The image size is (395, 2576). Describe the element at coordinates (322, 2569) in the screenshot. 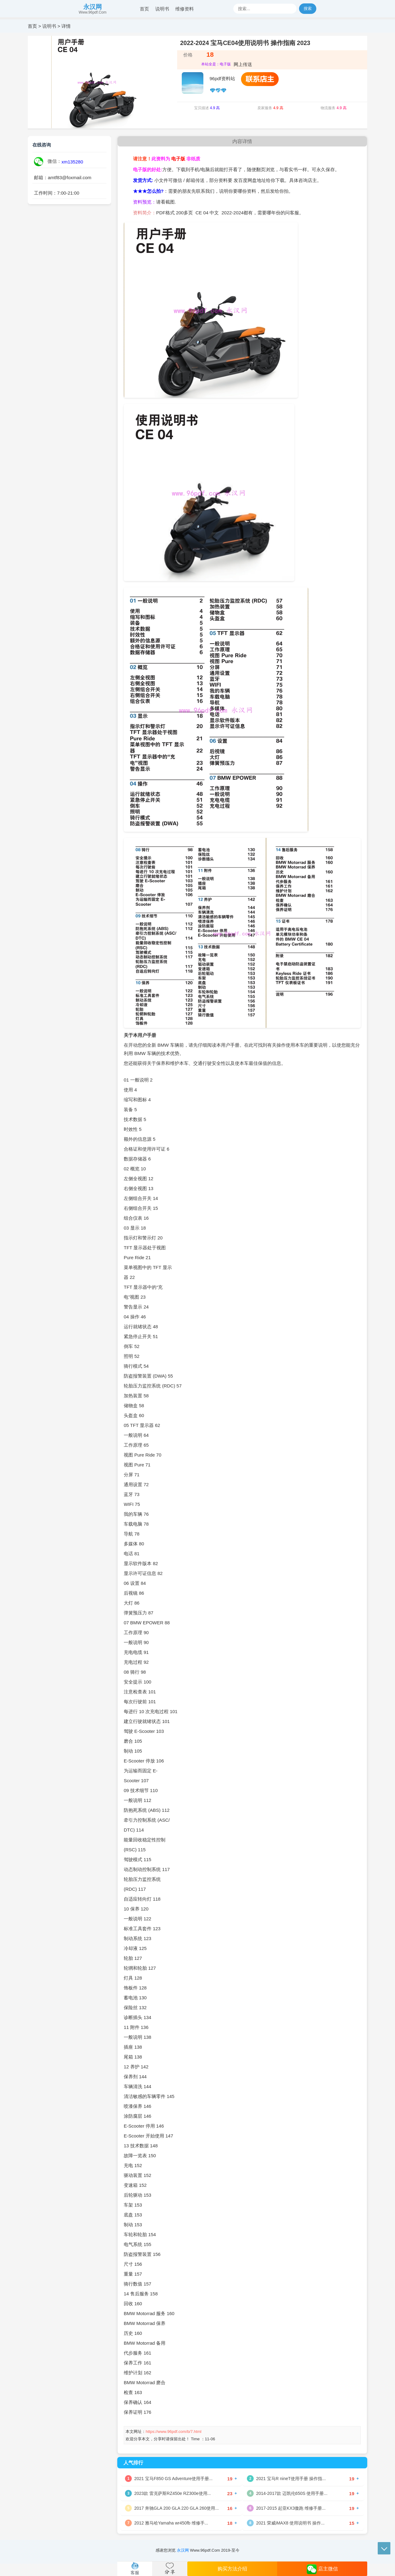

I see `店主微信` at that location.